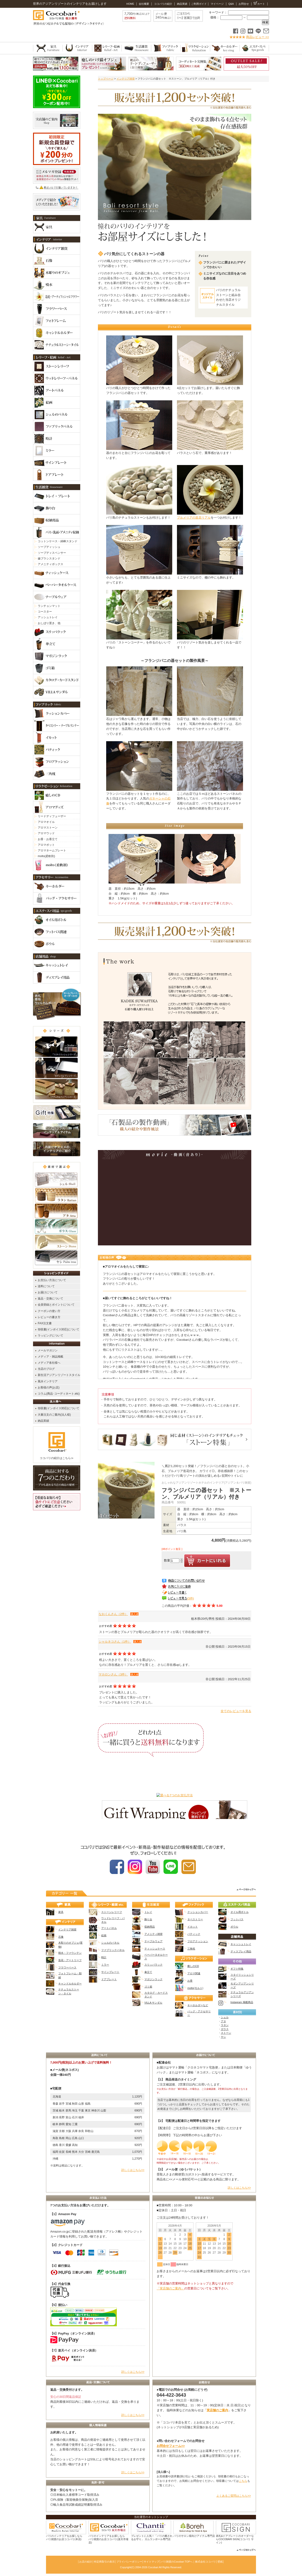  What do you see at coordinates (151, 2561) in the screenshot?
I see `サイトマップ` at bounding box center [151, 2561].